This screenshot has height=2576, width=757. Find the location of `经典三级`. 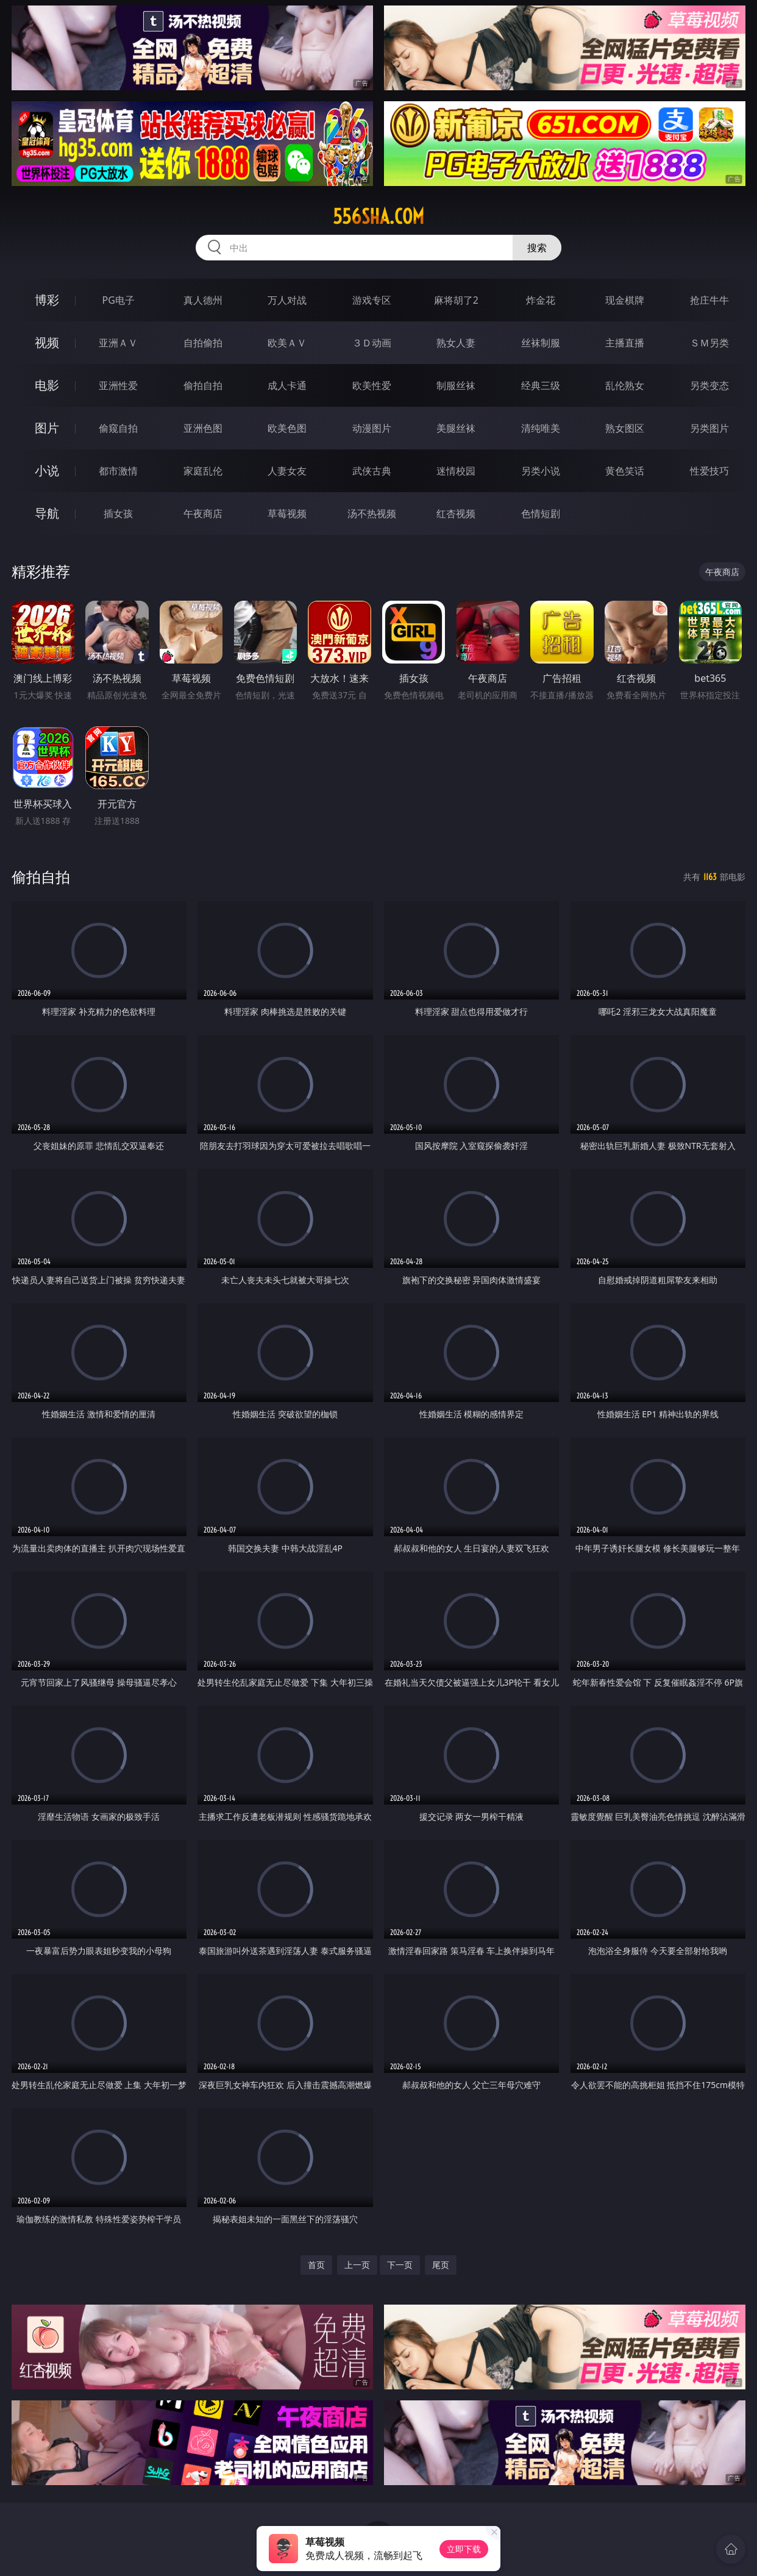

经典三级 is located at coordinates (540, 385).